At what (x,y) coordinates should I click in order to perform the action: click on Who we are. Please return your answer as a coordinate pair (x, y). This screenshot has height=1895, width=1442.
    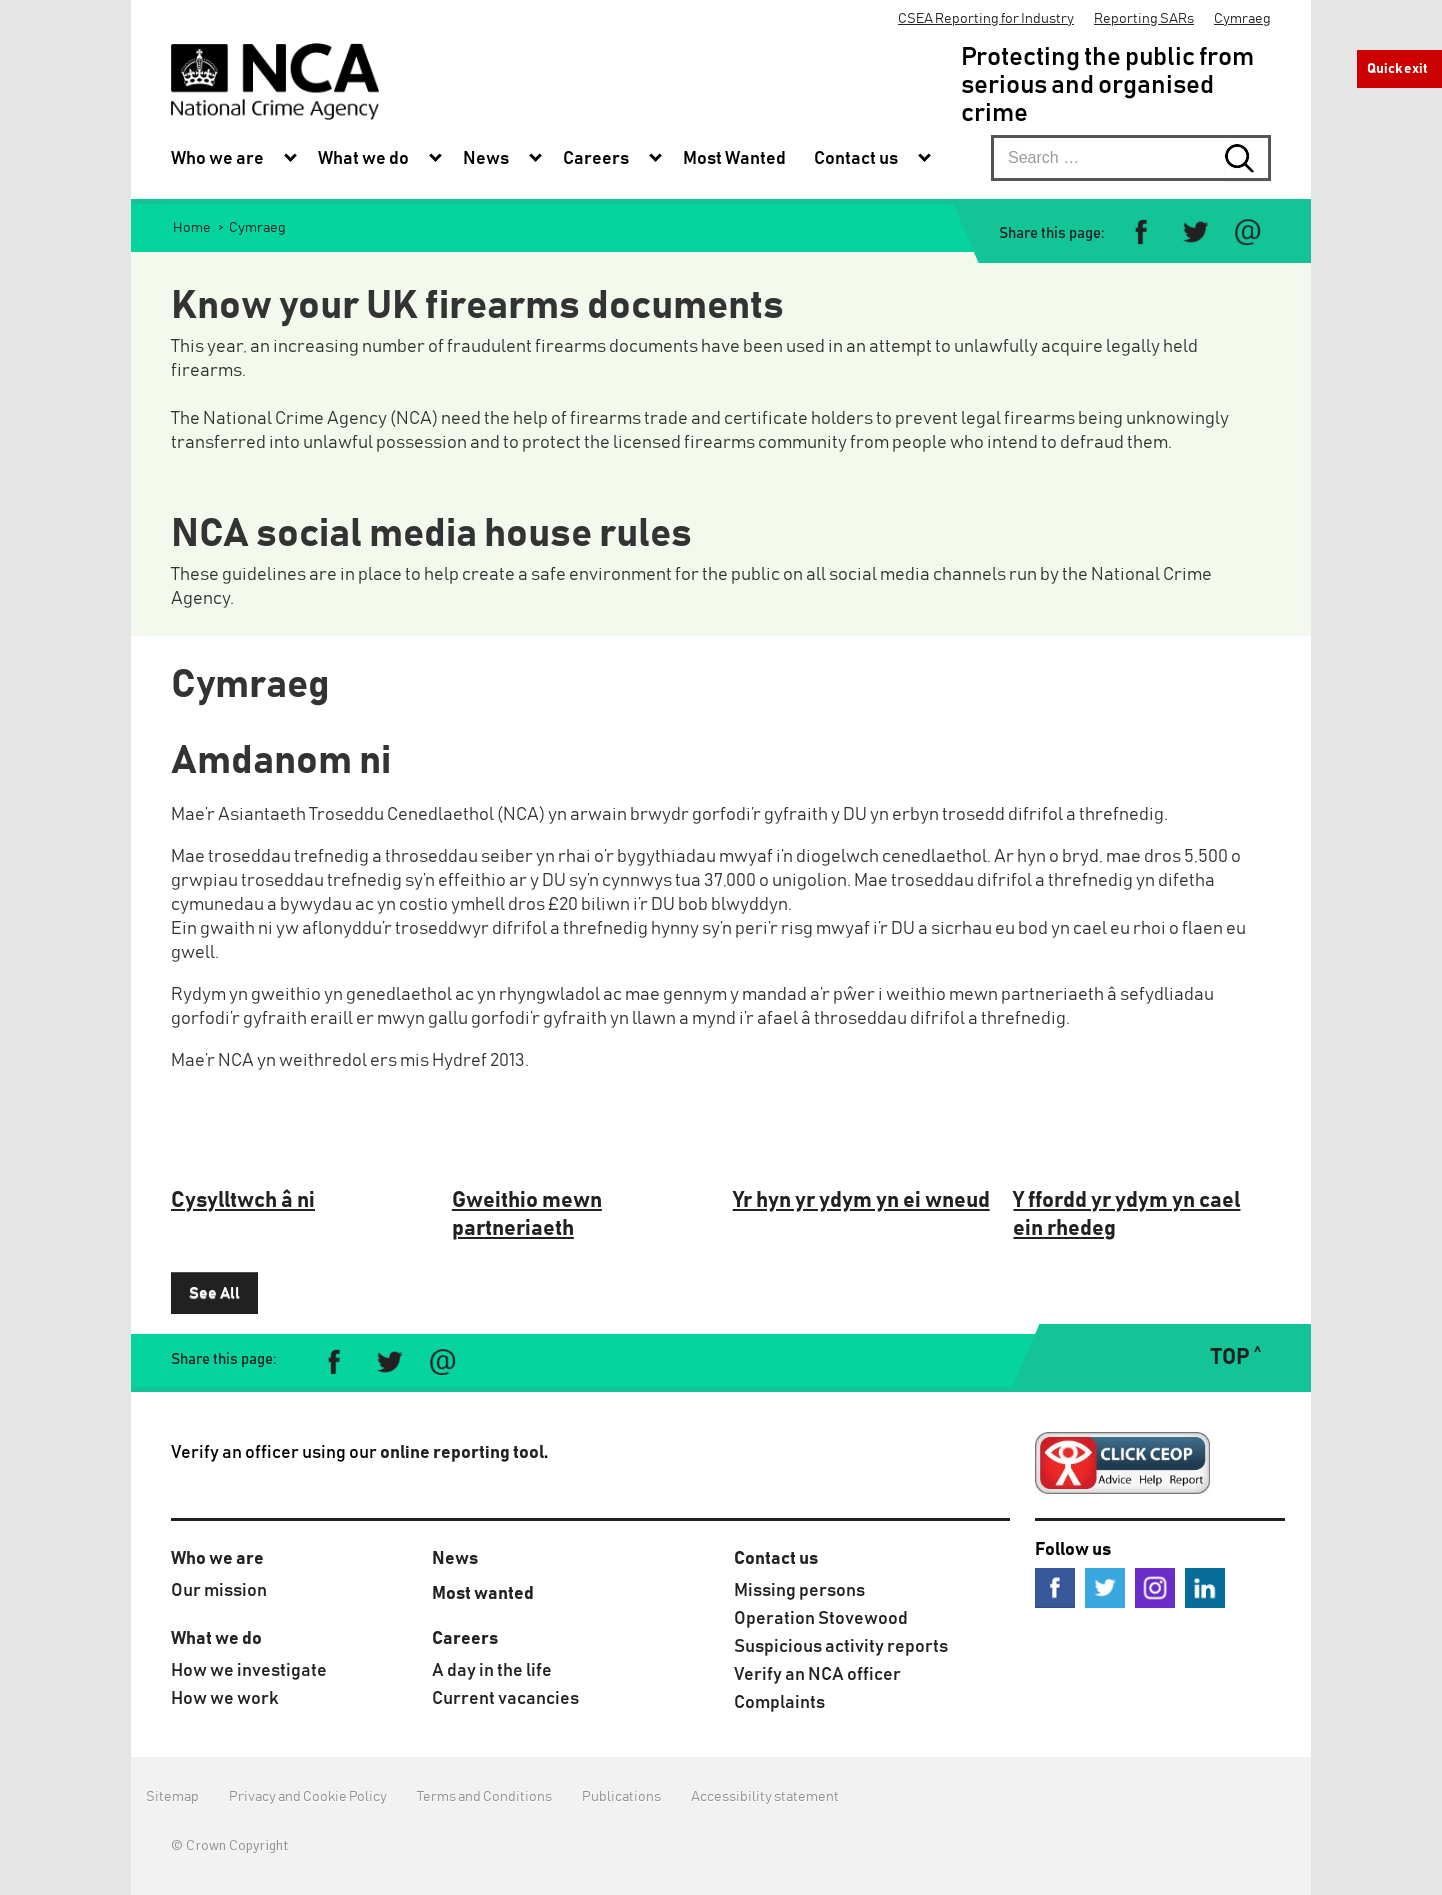
    Looking at the image, I should click on (217, 1559).